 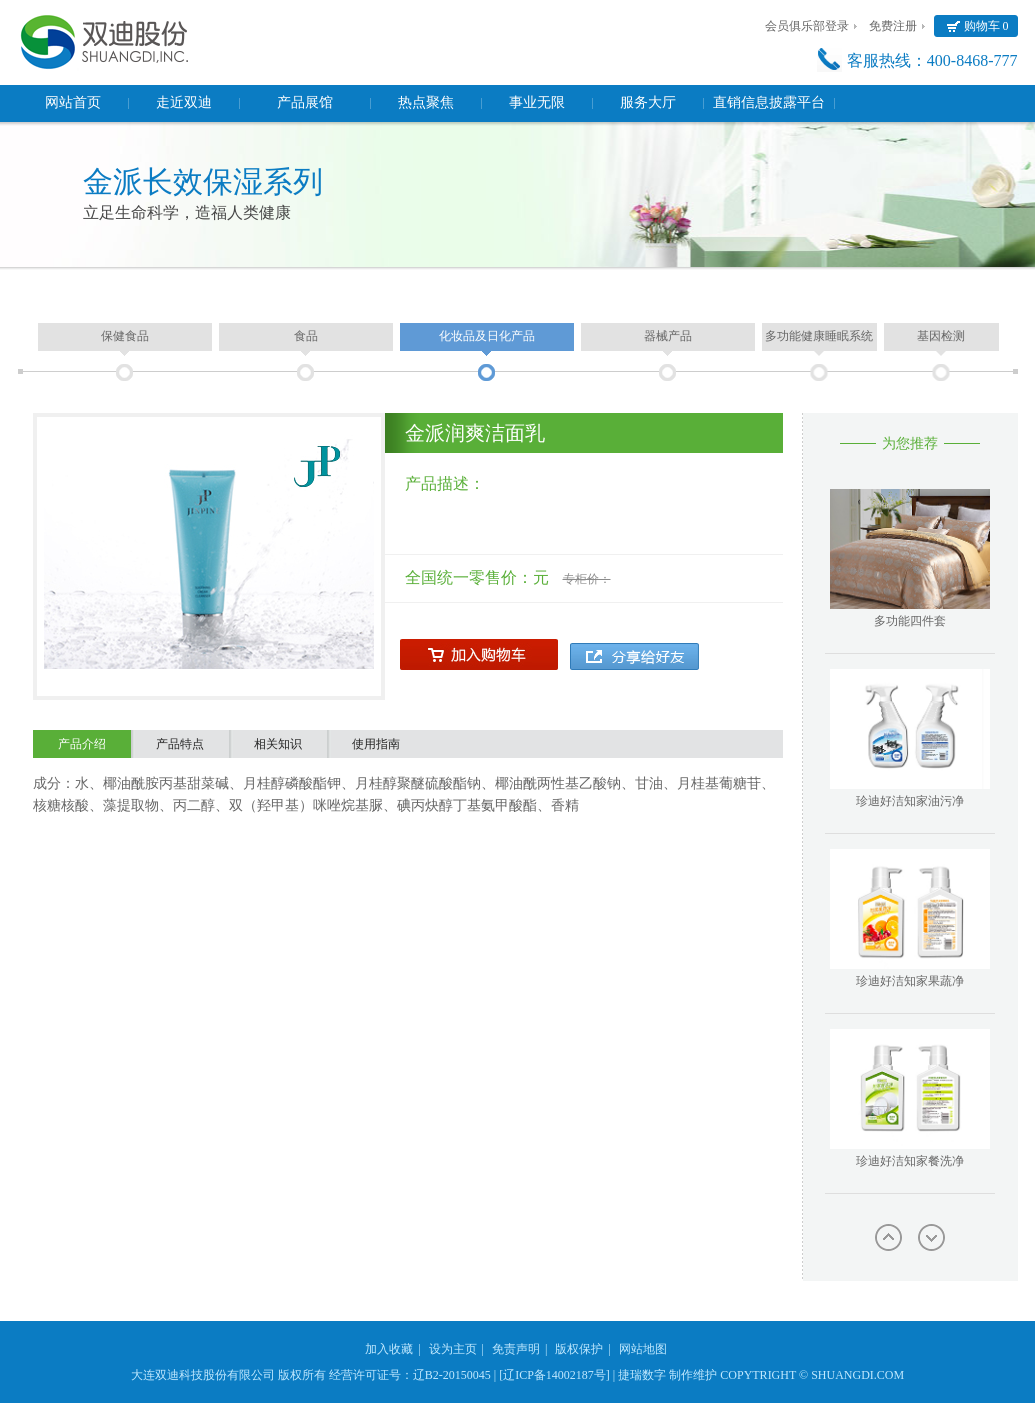 I want to click on 免费注册, so click(x=893, y=26).